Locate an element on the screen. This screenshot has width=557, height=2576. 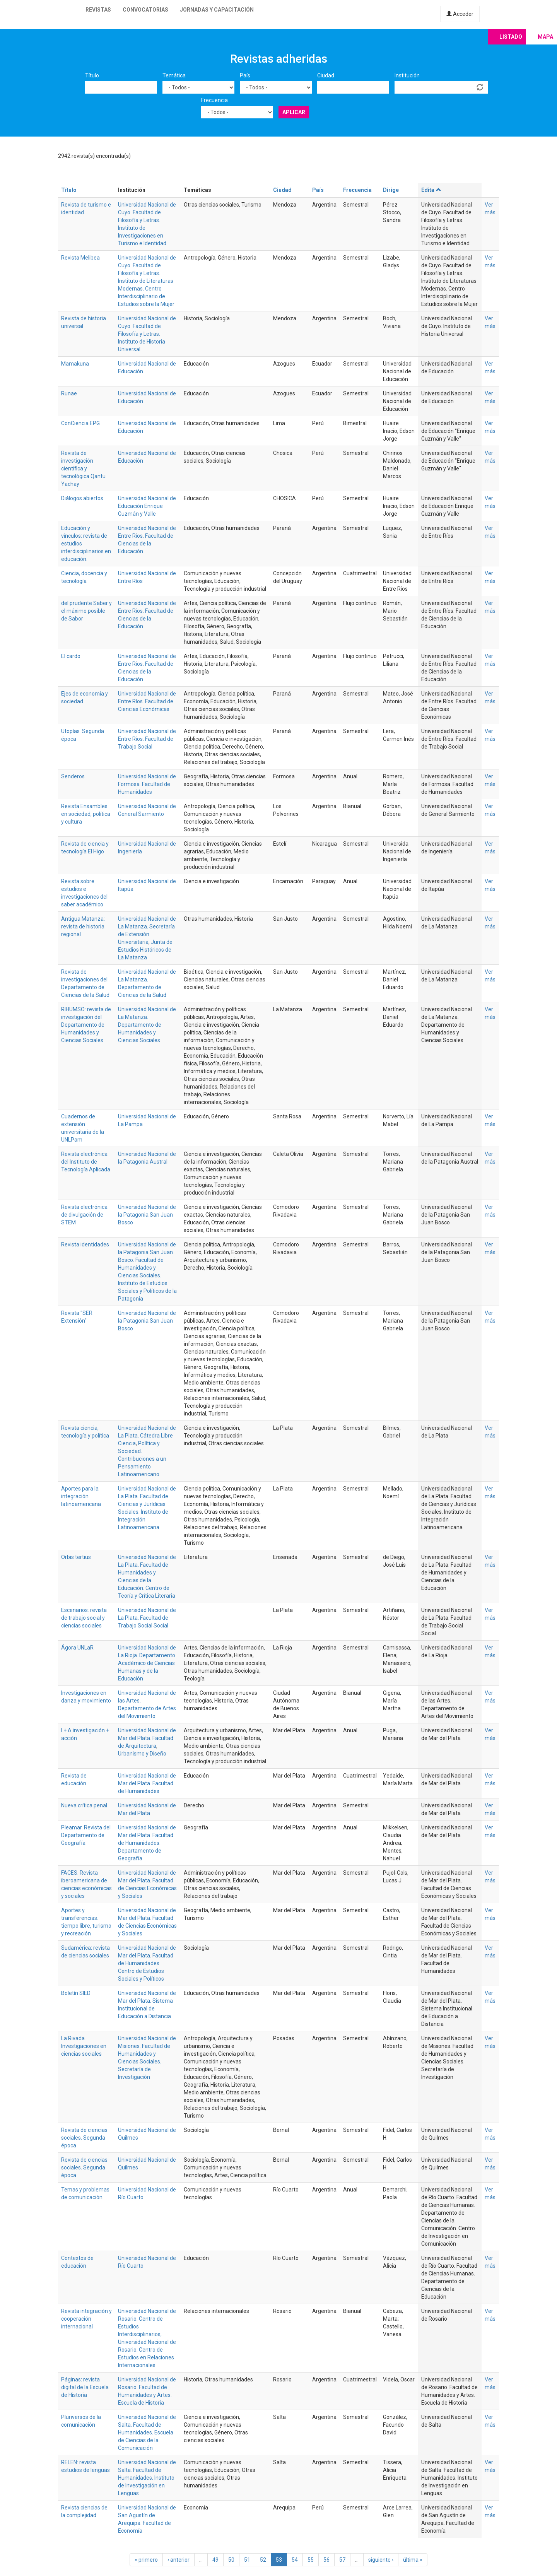
54 is located at coordinates (295, 2560).